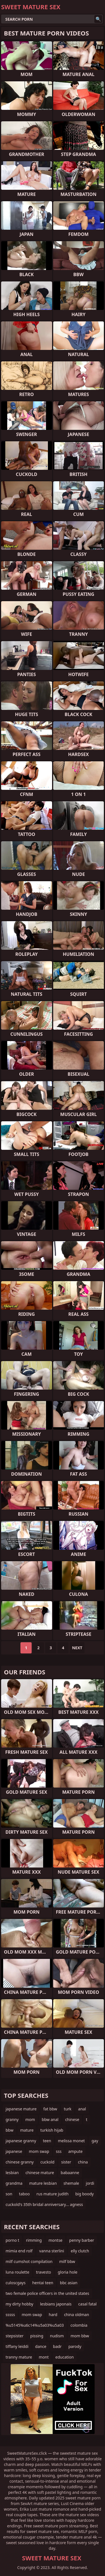 Image resolution: width=105 pixels, height=2576 pixels. I want to click on Next, so click(77, 1647).